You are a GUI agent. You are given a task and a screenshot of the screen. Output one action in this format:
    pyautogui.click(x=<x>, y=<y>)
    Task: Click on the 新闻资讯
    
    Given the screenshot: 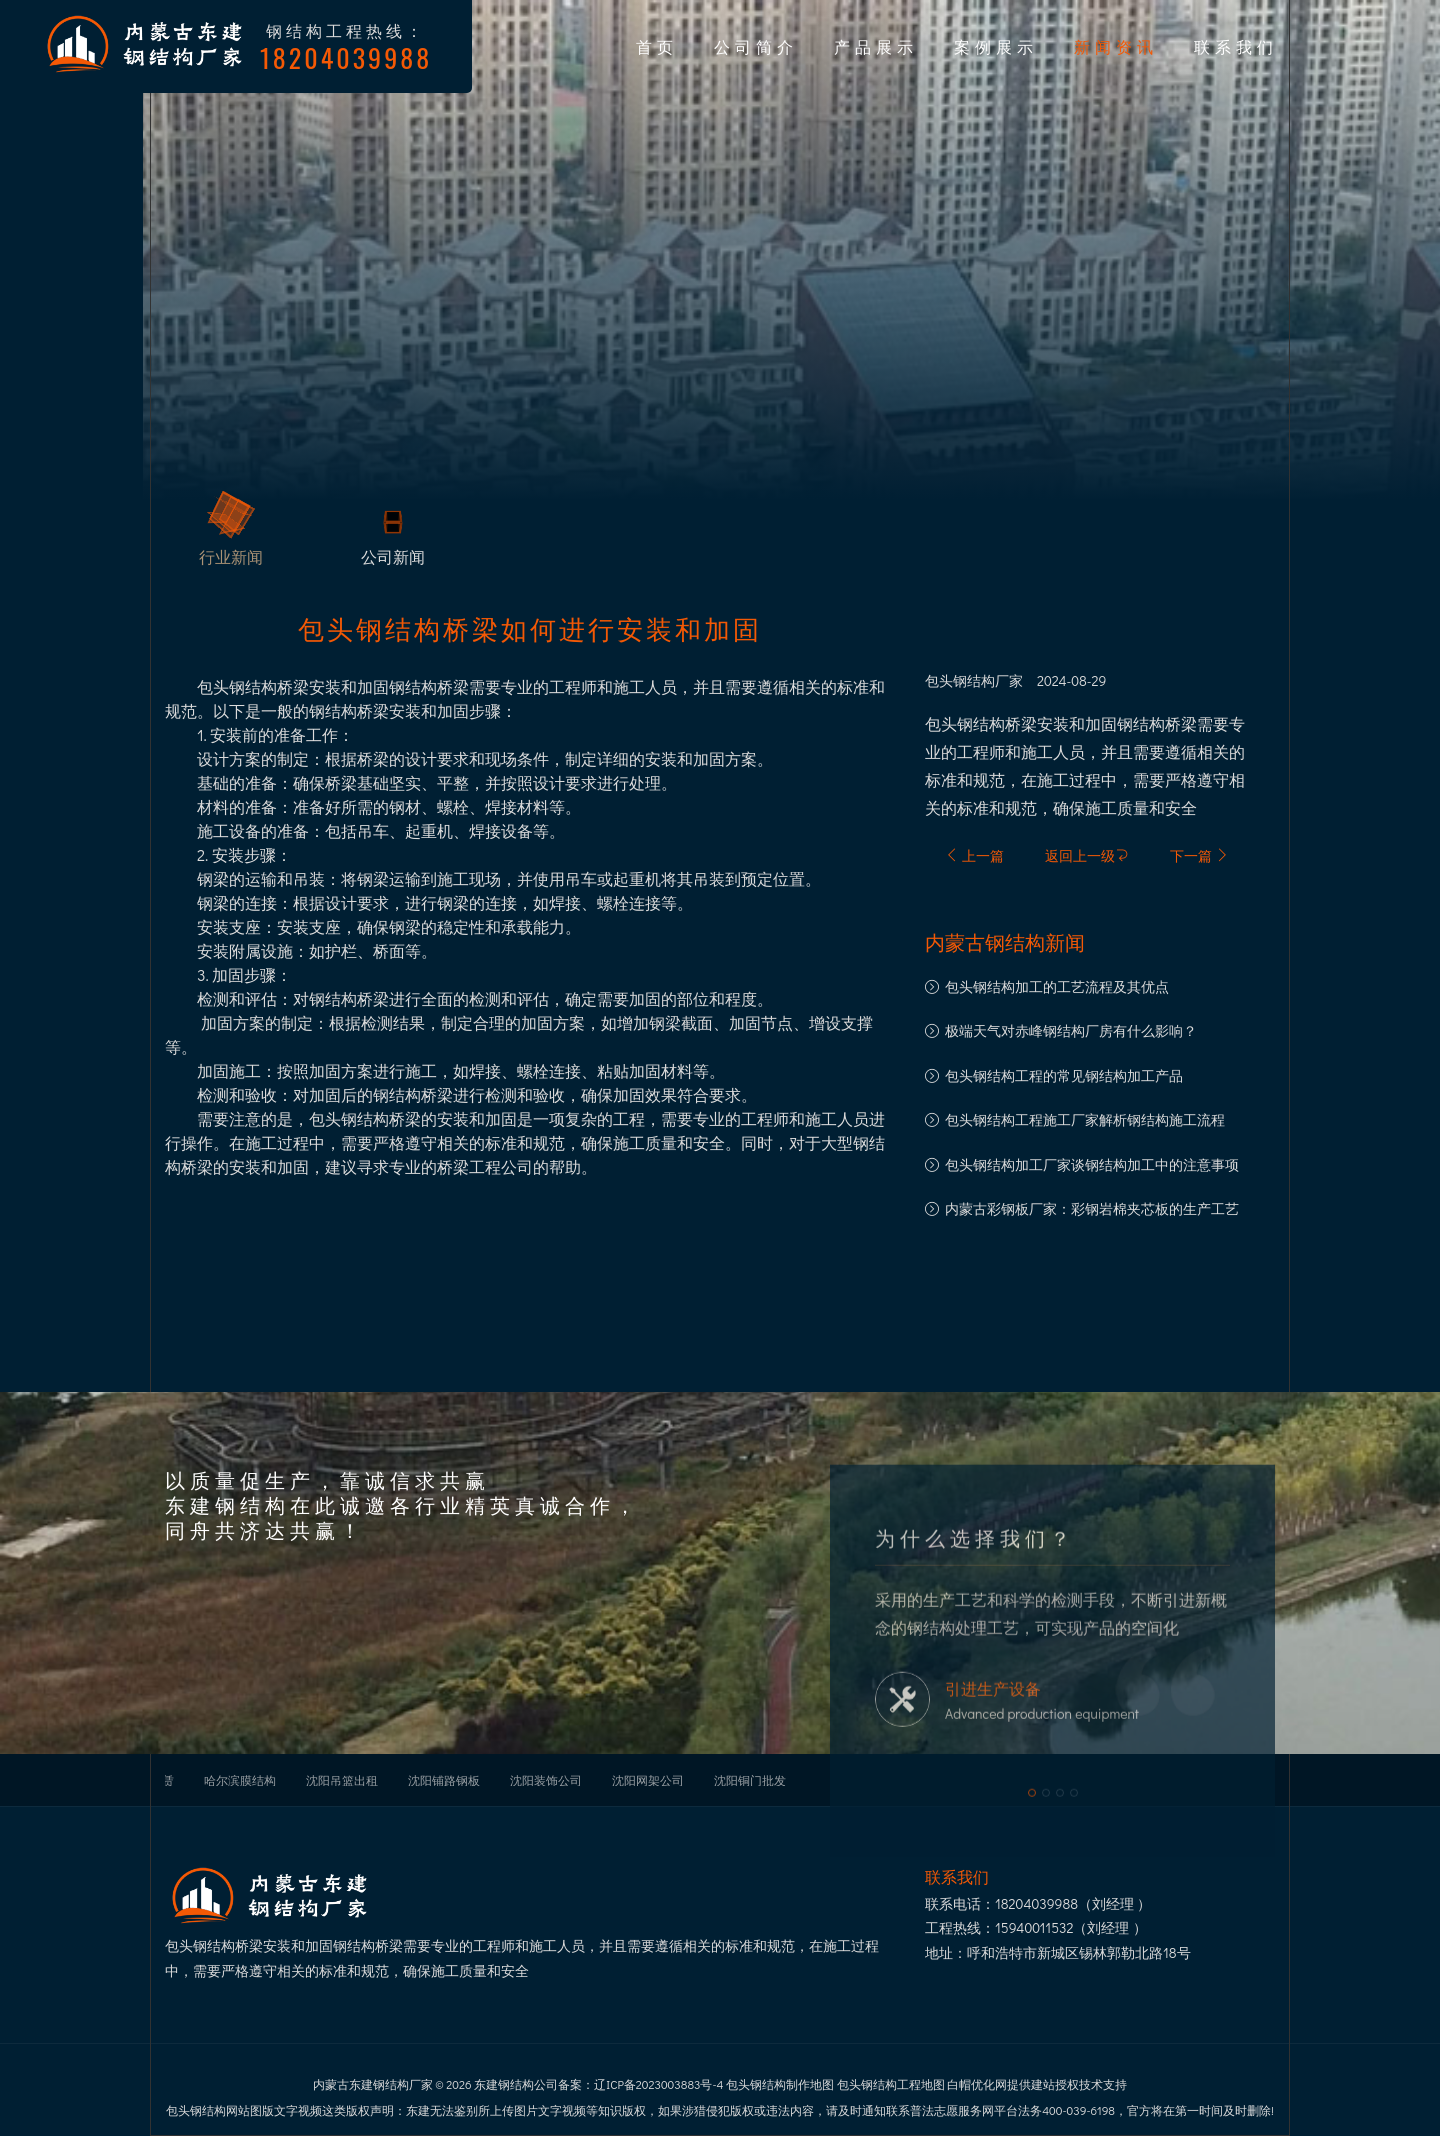 What is the action you would take?
    pyautogui.click(x=1116, y=46)
    